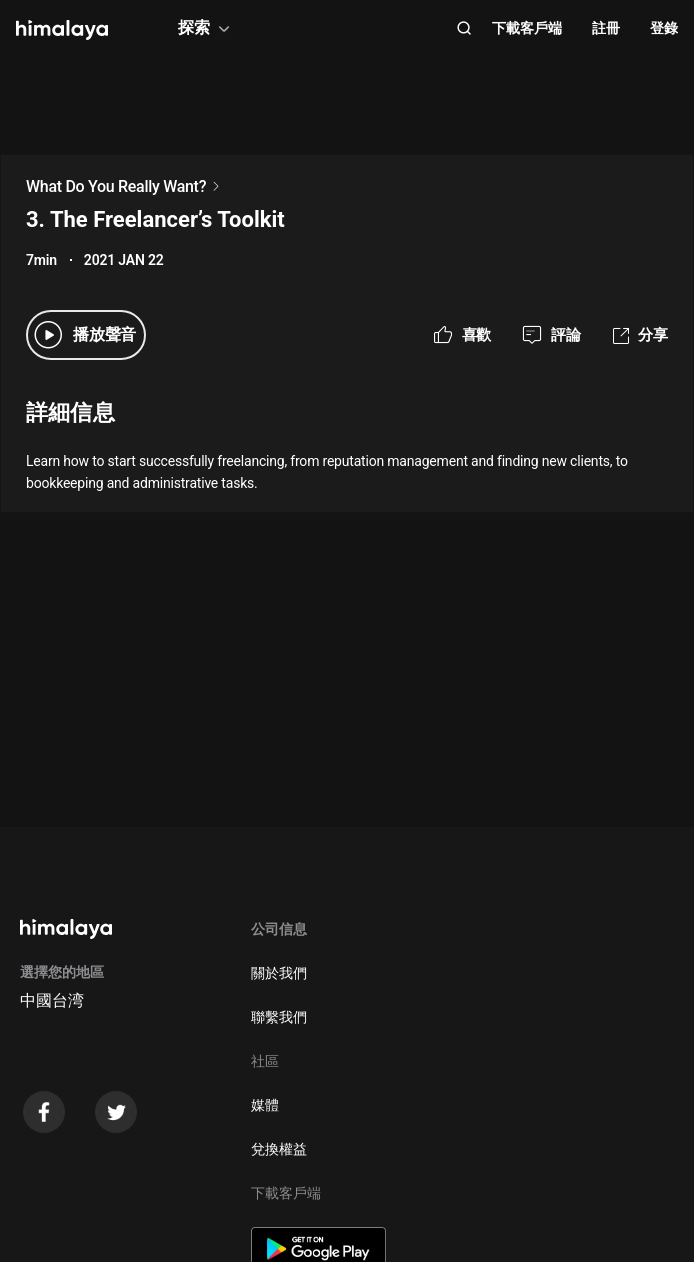 This screenshot has width=694, height=1262. What do you see at coordinates (279, 973) in the screenshot?
I see `關於我們` at bounding box center [279, 973].